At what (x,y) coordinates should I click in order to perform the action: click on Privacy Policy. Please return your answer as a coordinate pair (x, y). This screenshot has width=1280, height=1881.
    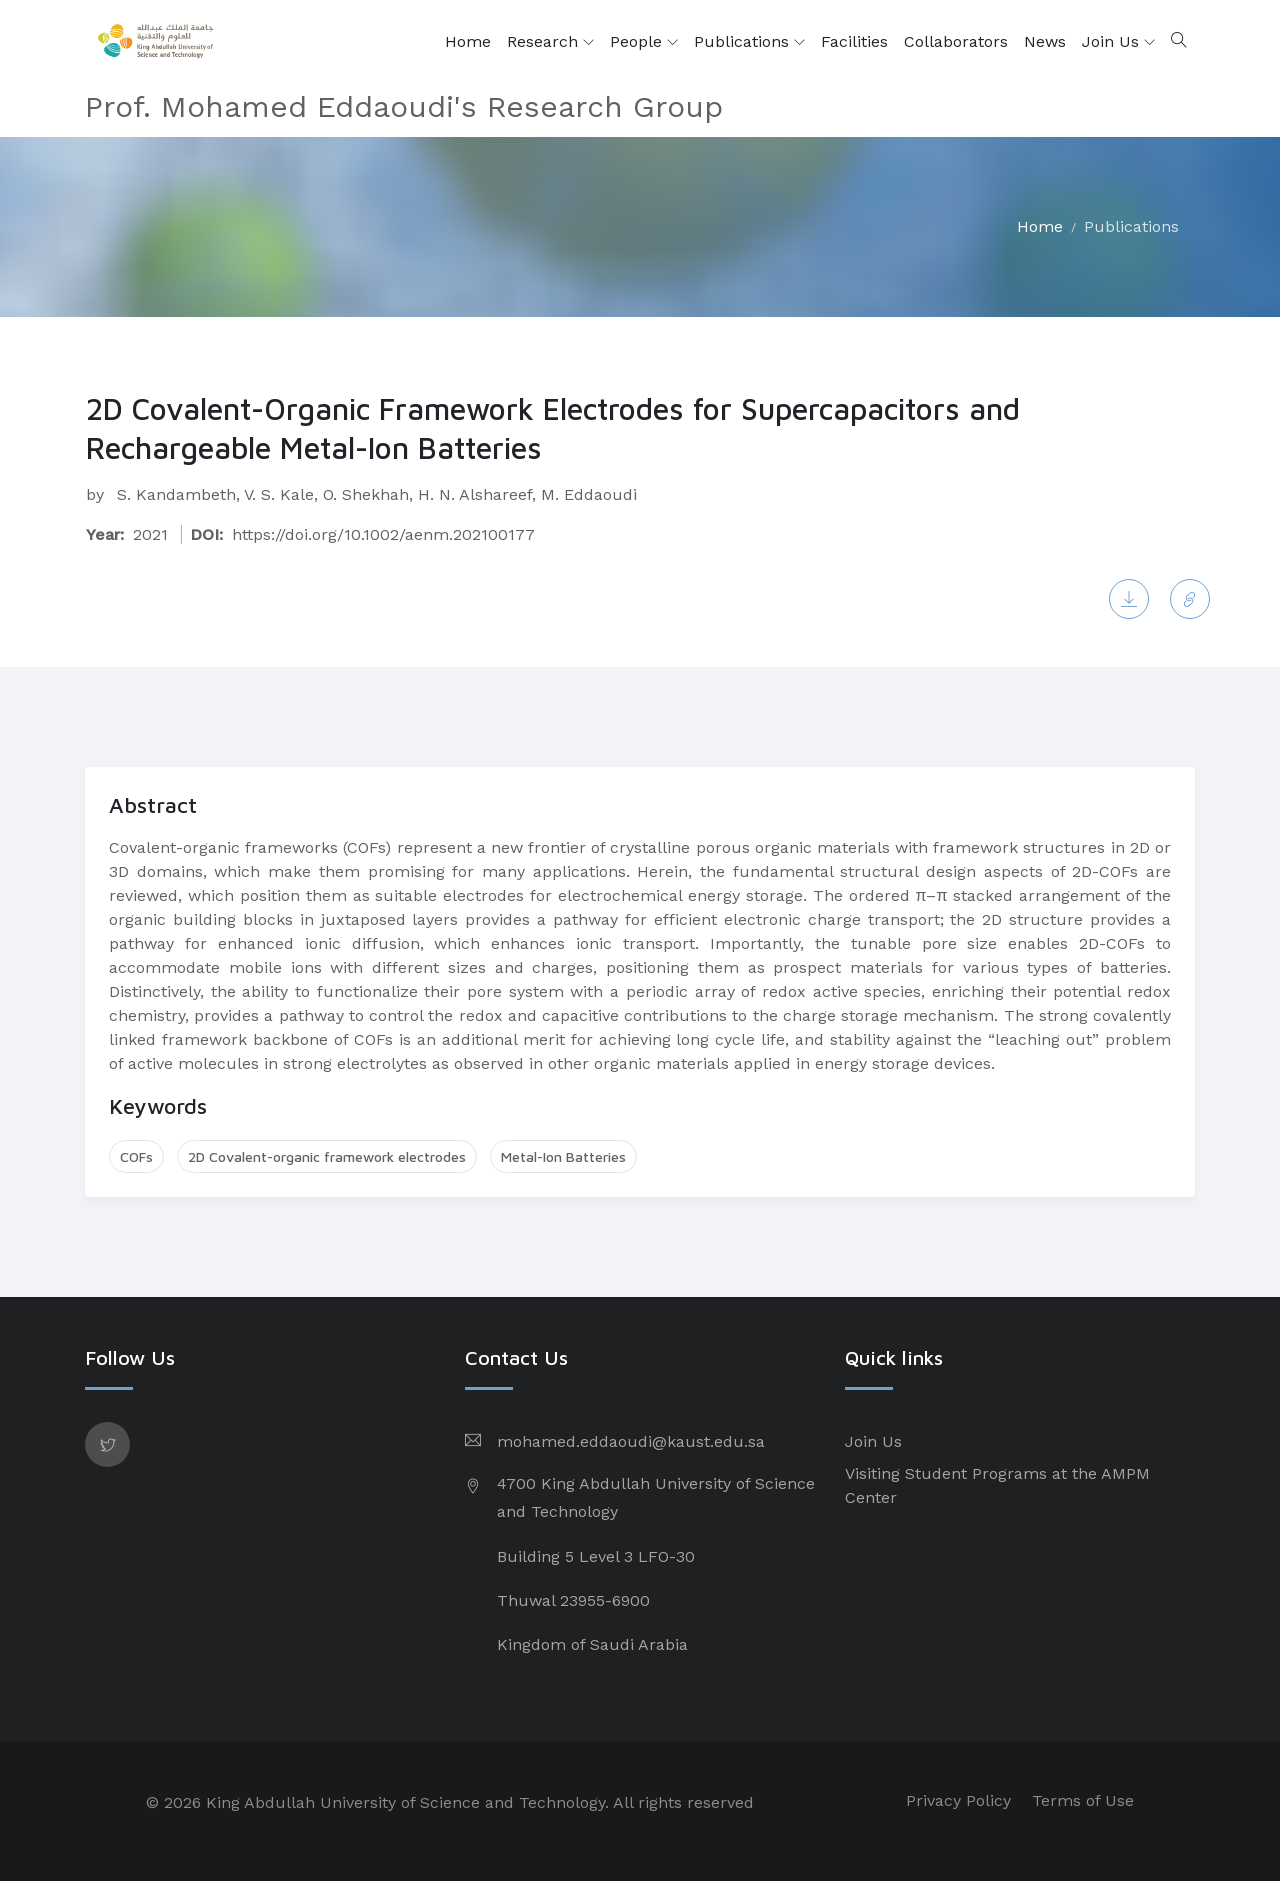
    Looking at the image, I should click on (958, 1800).